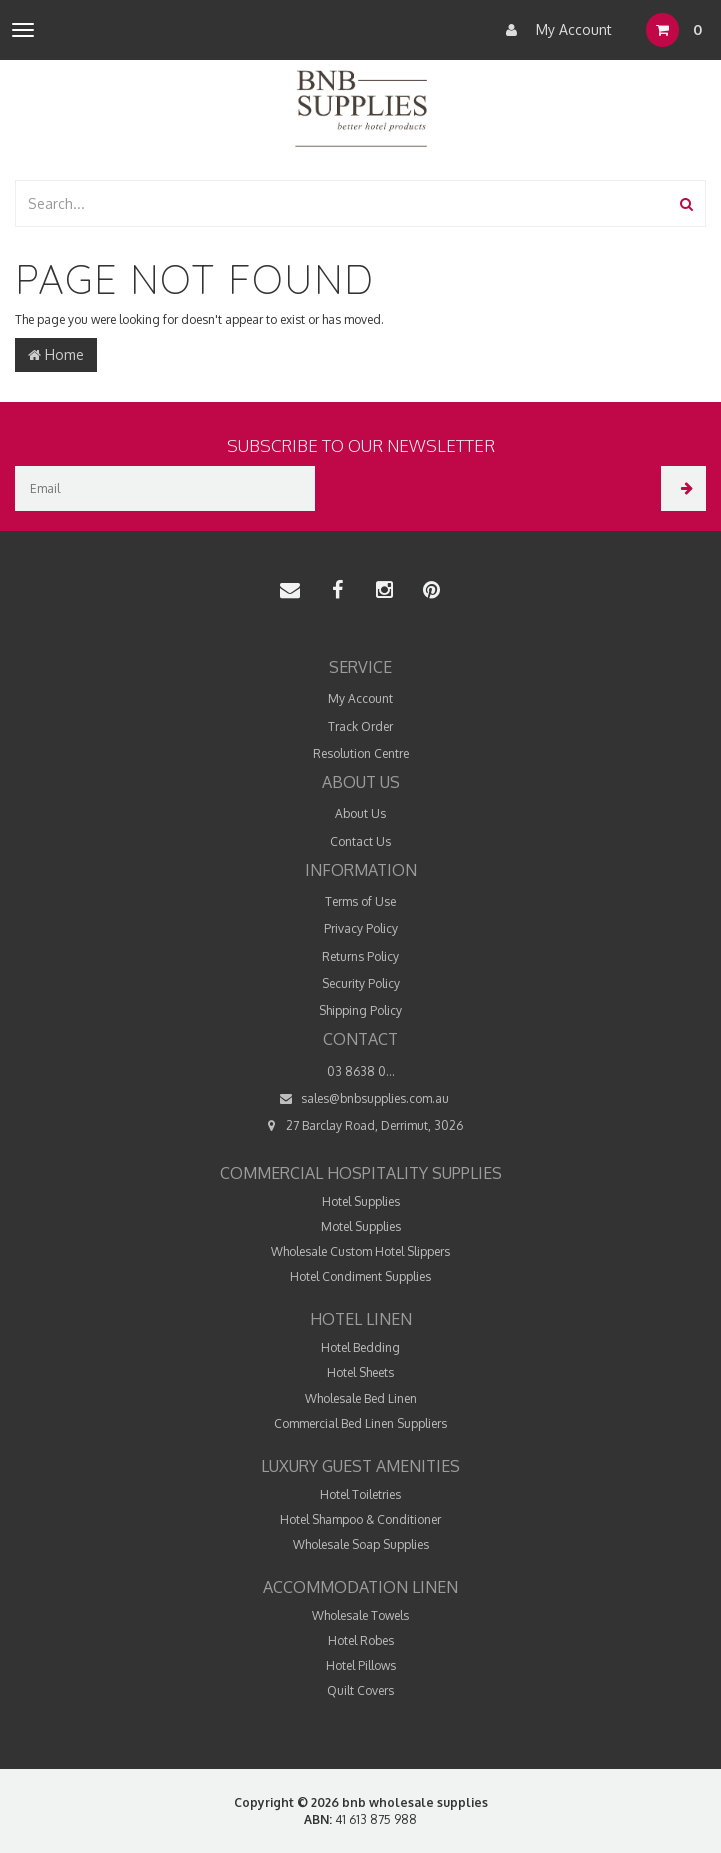 The width and height of the screenshot is (721, 1853). Describe the element at coordinates (361, 1201) in the screenshot. I see `Hotel Supplies` at that location.